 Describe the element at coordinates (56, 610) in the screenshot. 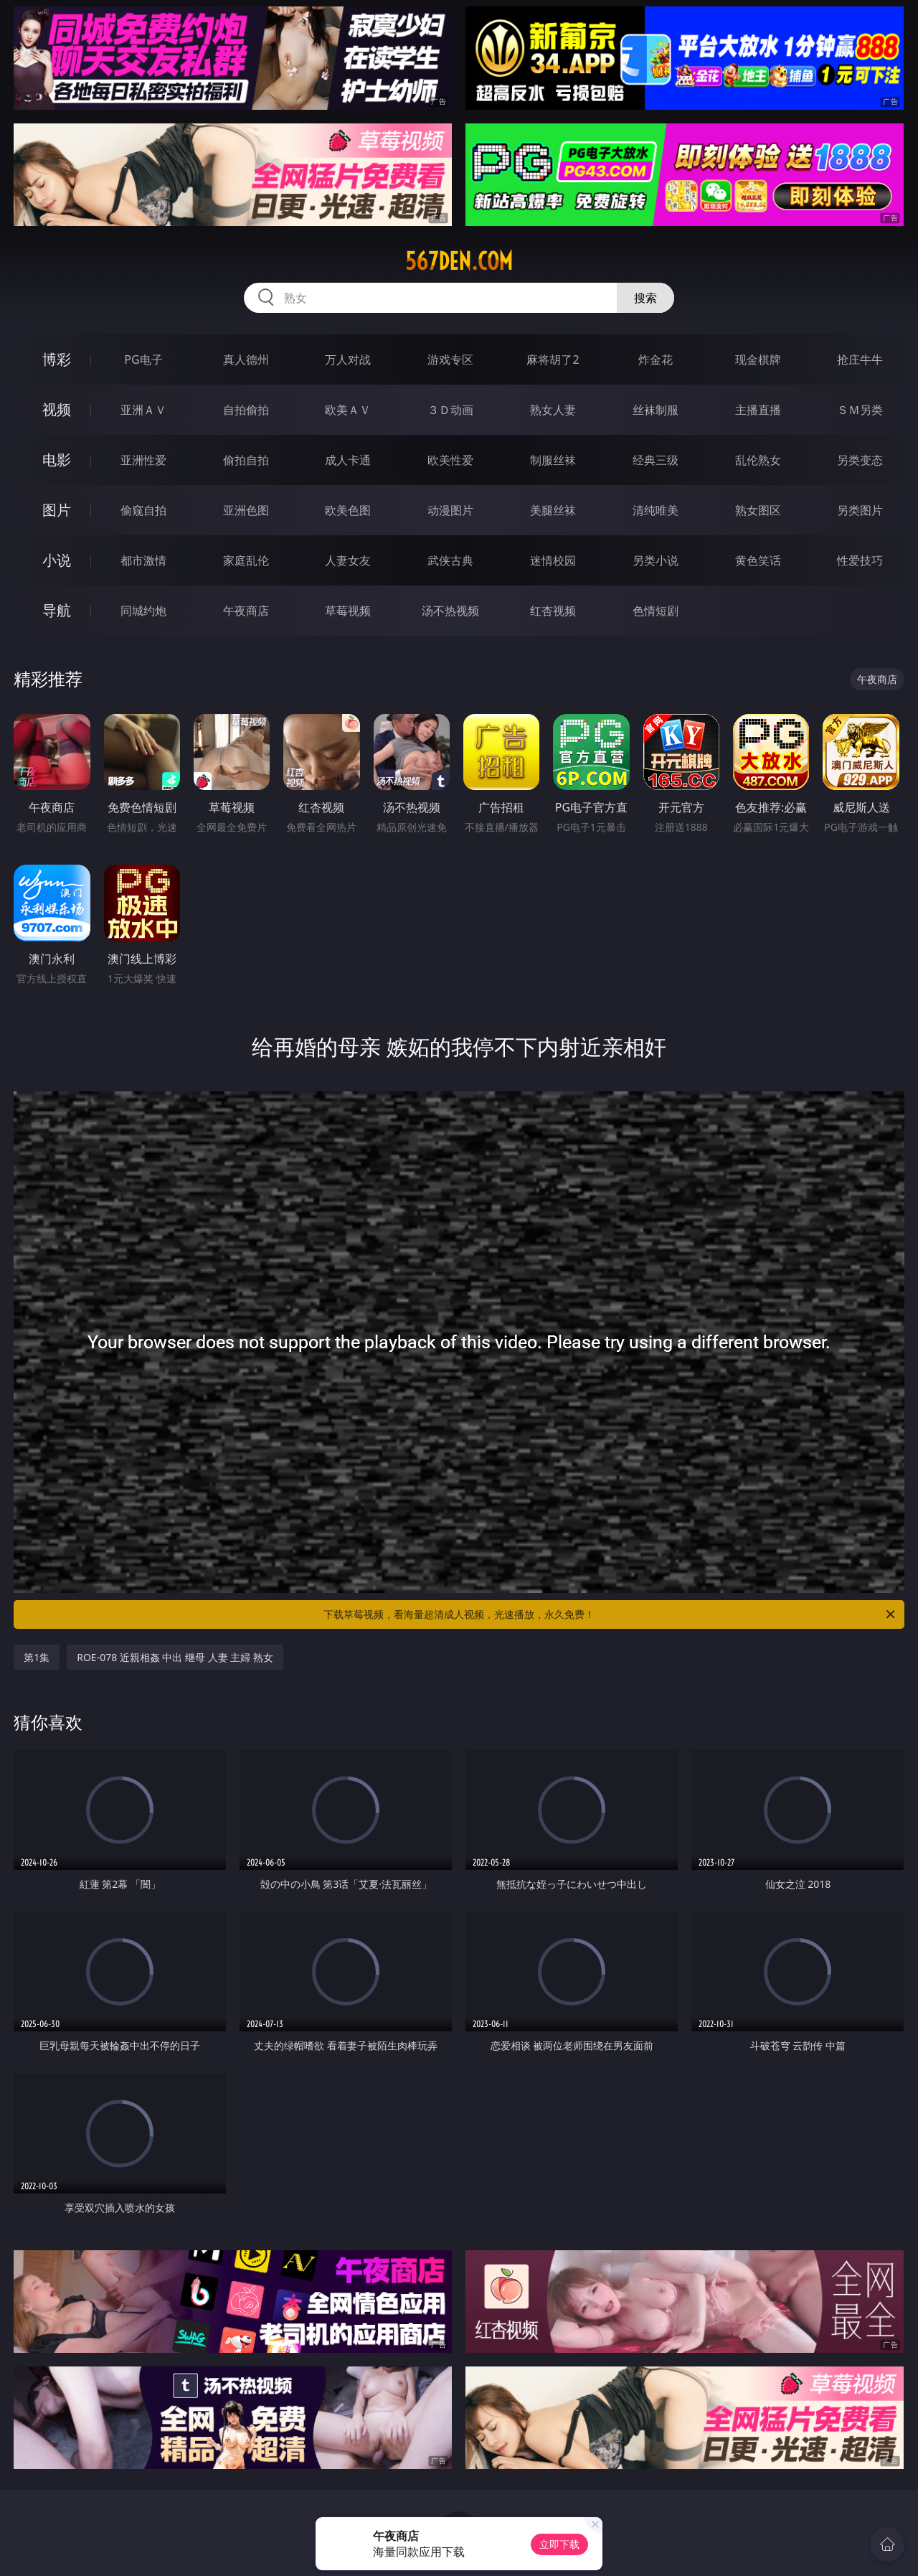

I see `导航` at that location.